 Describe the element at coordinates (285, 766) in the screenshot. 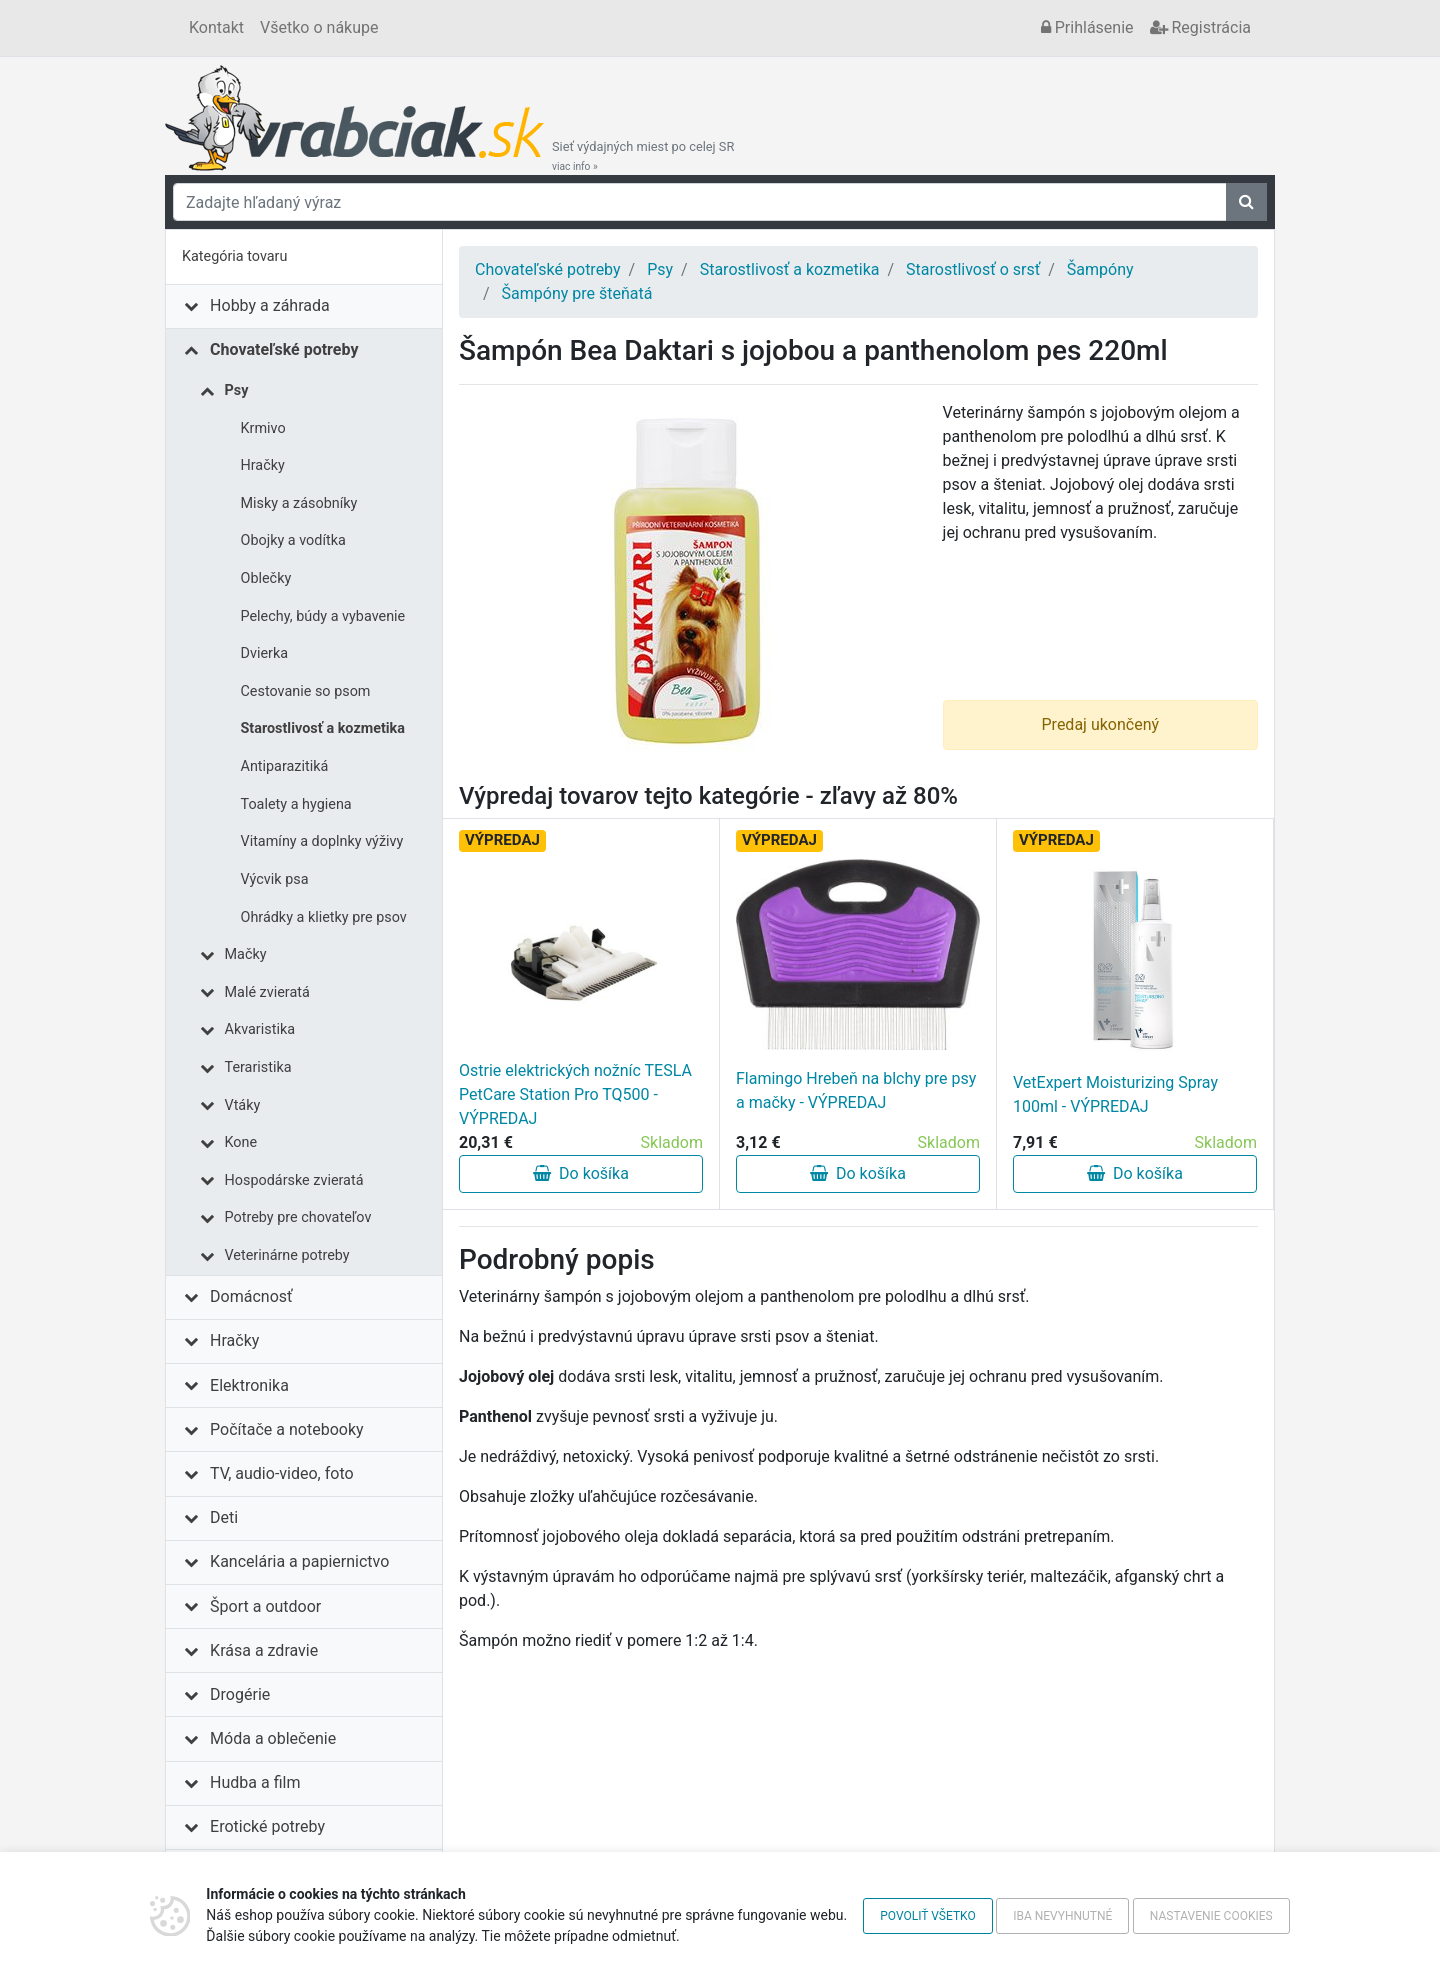

I see `Antiparazitiká` at that location.